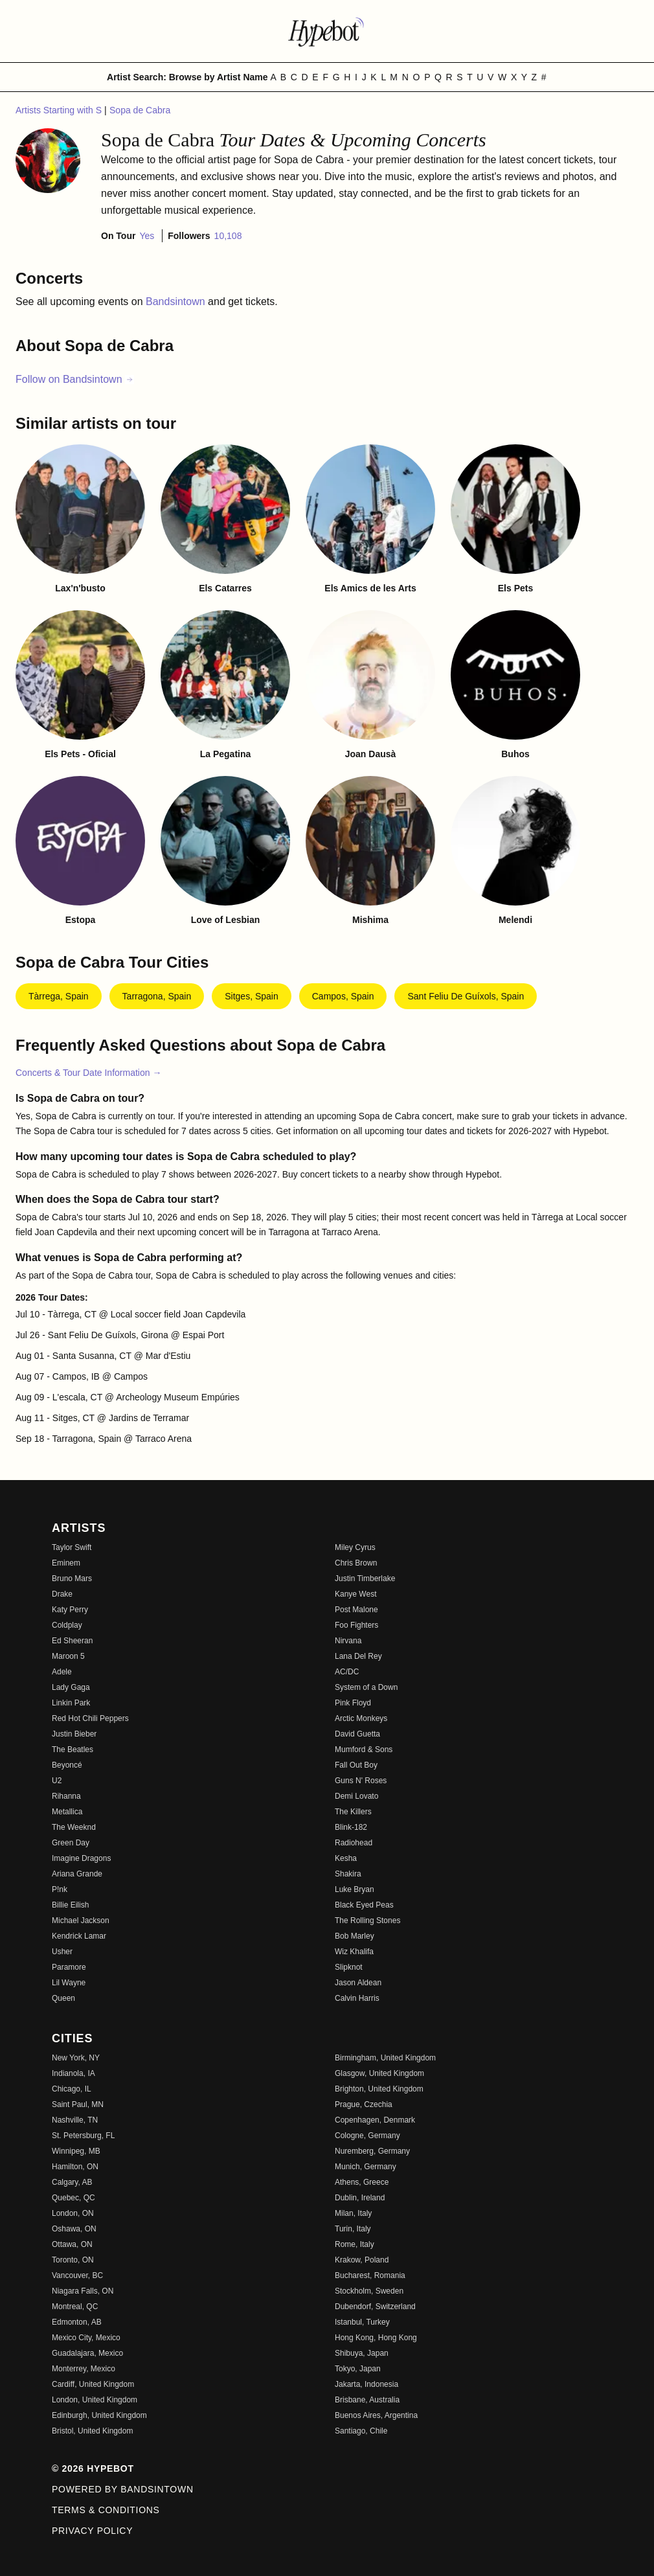 Image resolution: width=654 pixels, height=2576 pixels. I want to click on P!nk, so click(59, 1889).